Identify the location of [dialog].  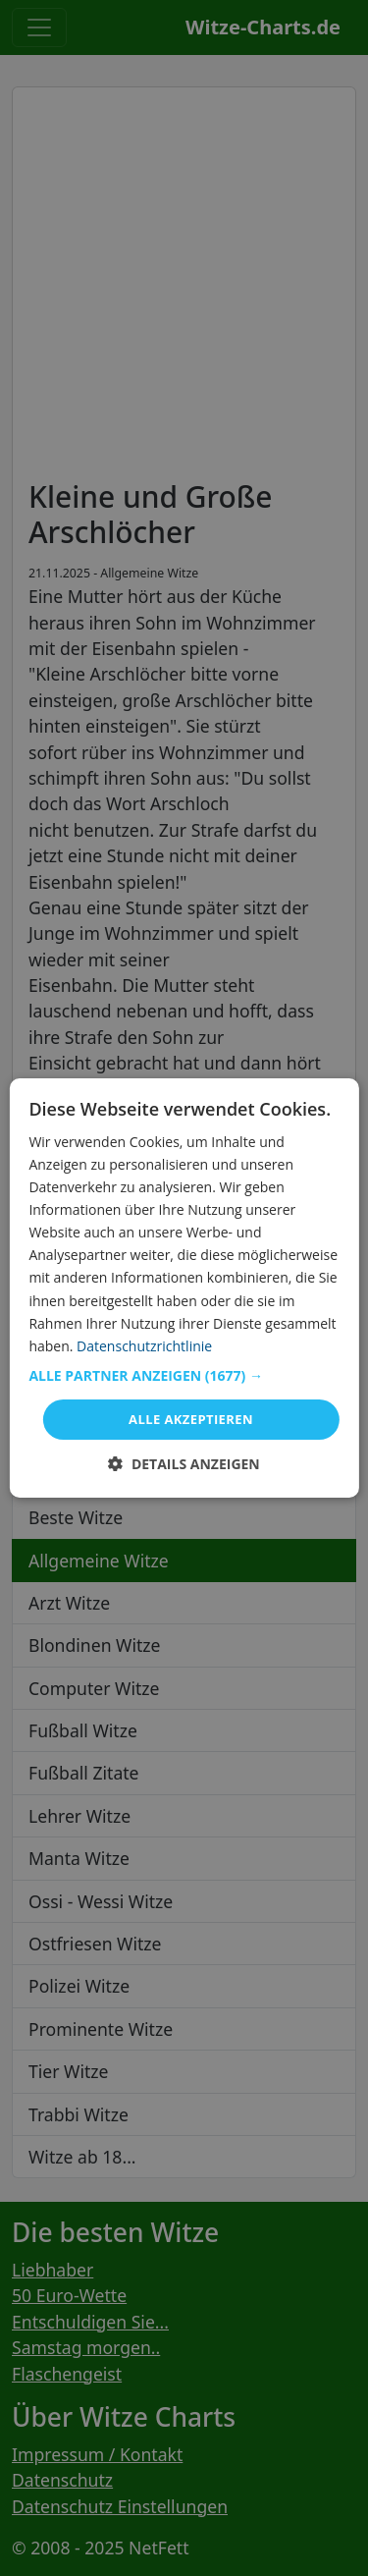
(183, 1288).